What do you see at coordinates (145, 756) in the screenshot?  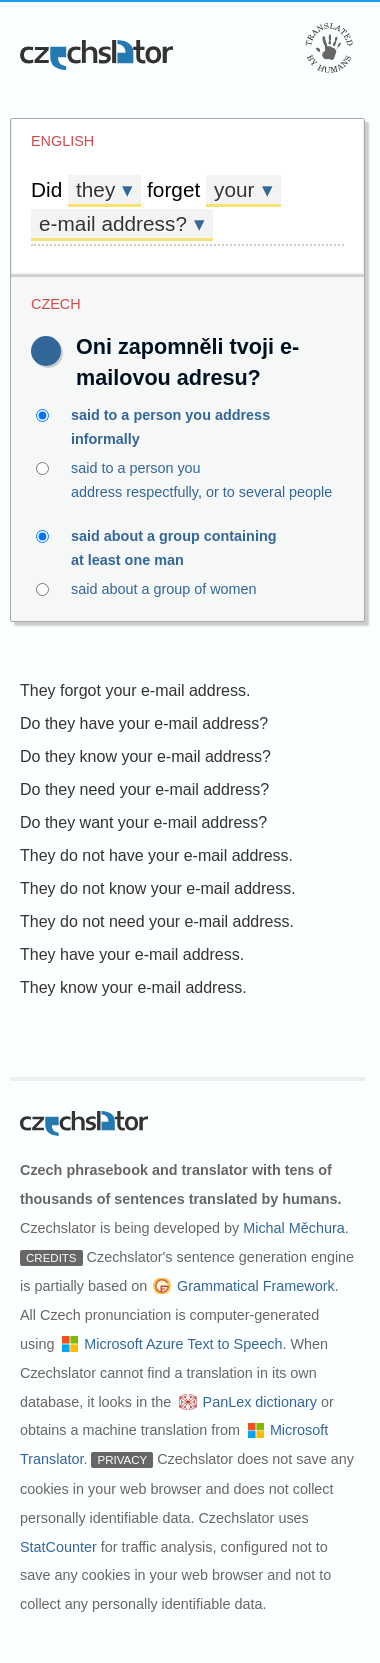 I see `Do they know your e-mail address?` at bounding box center [145, 756].